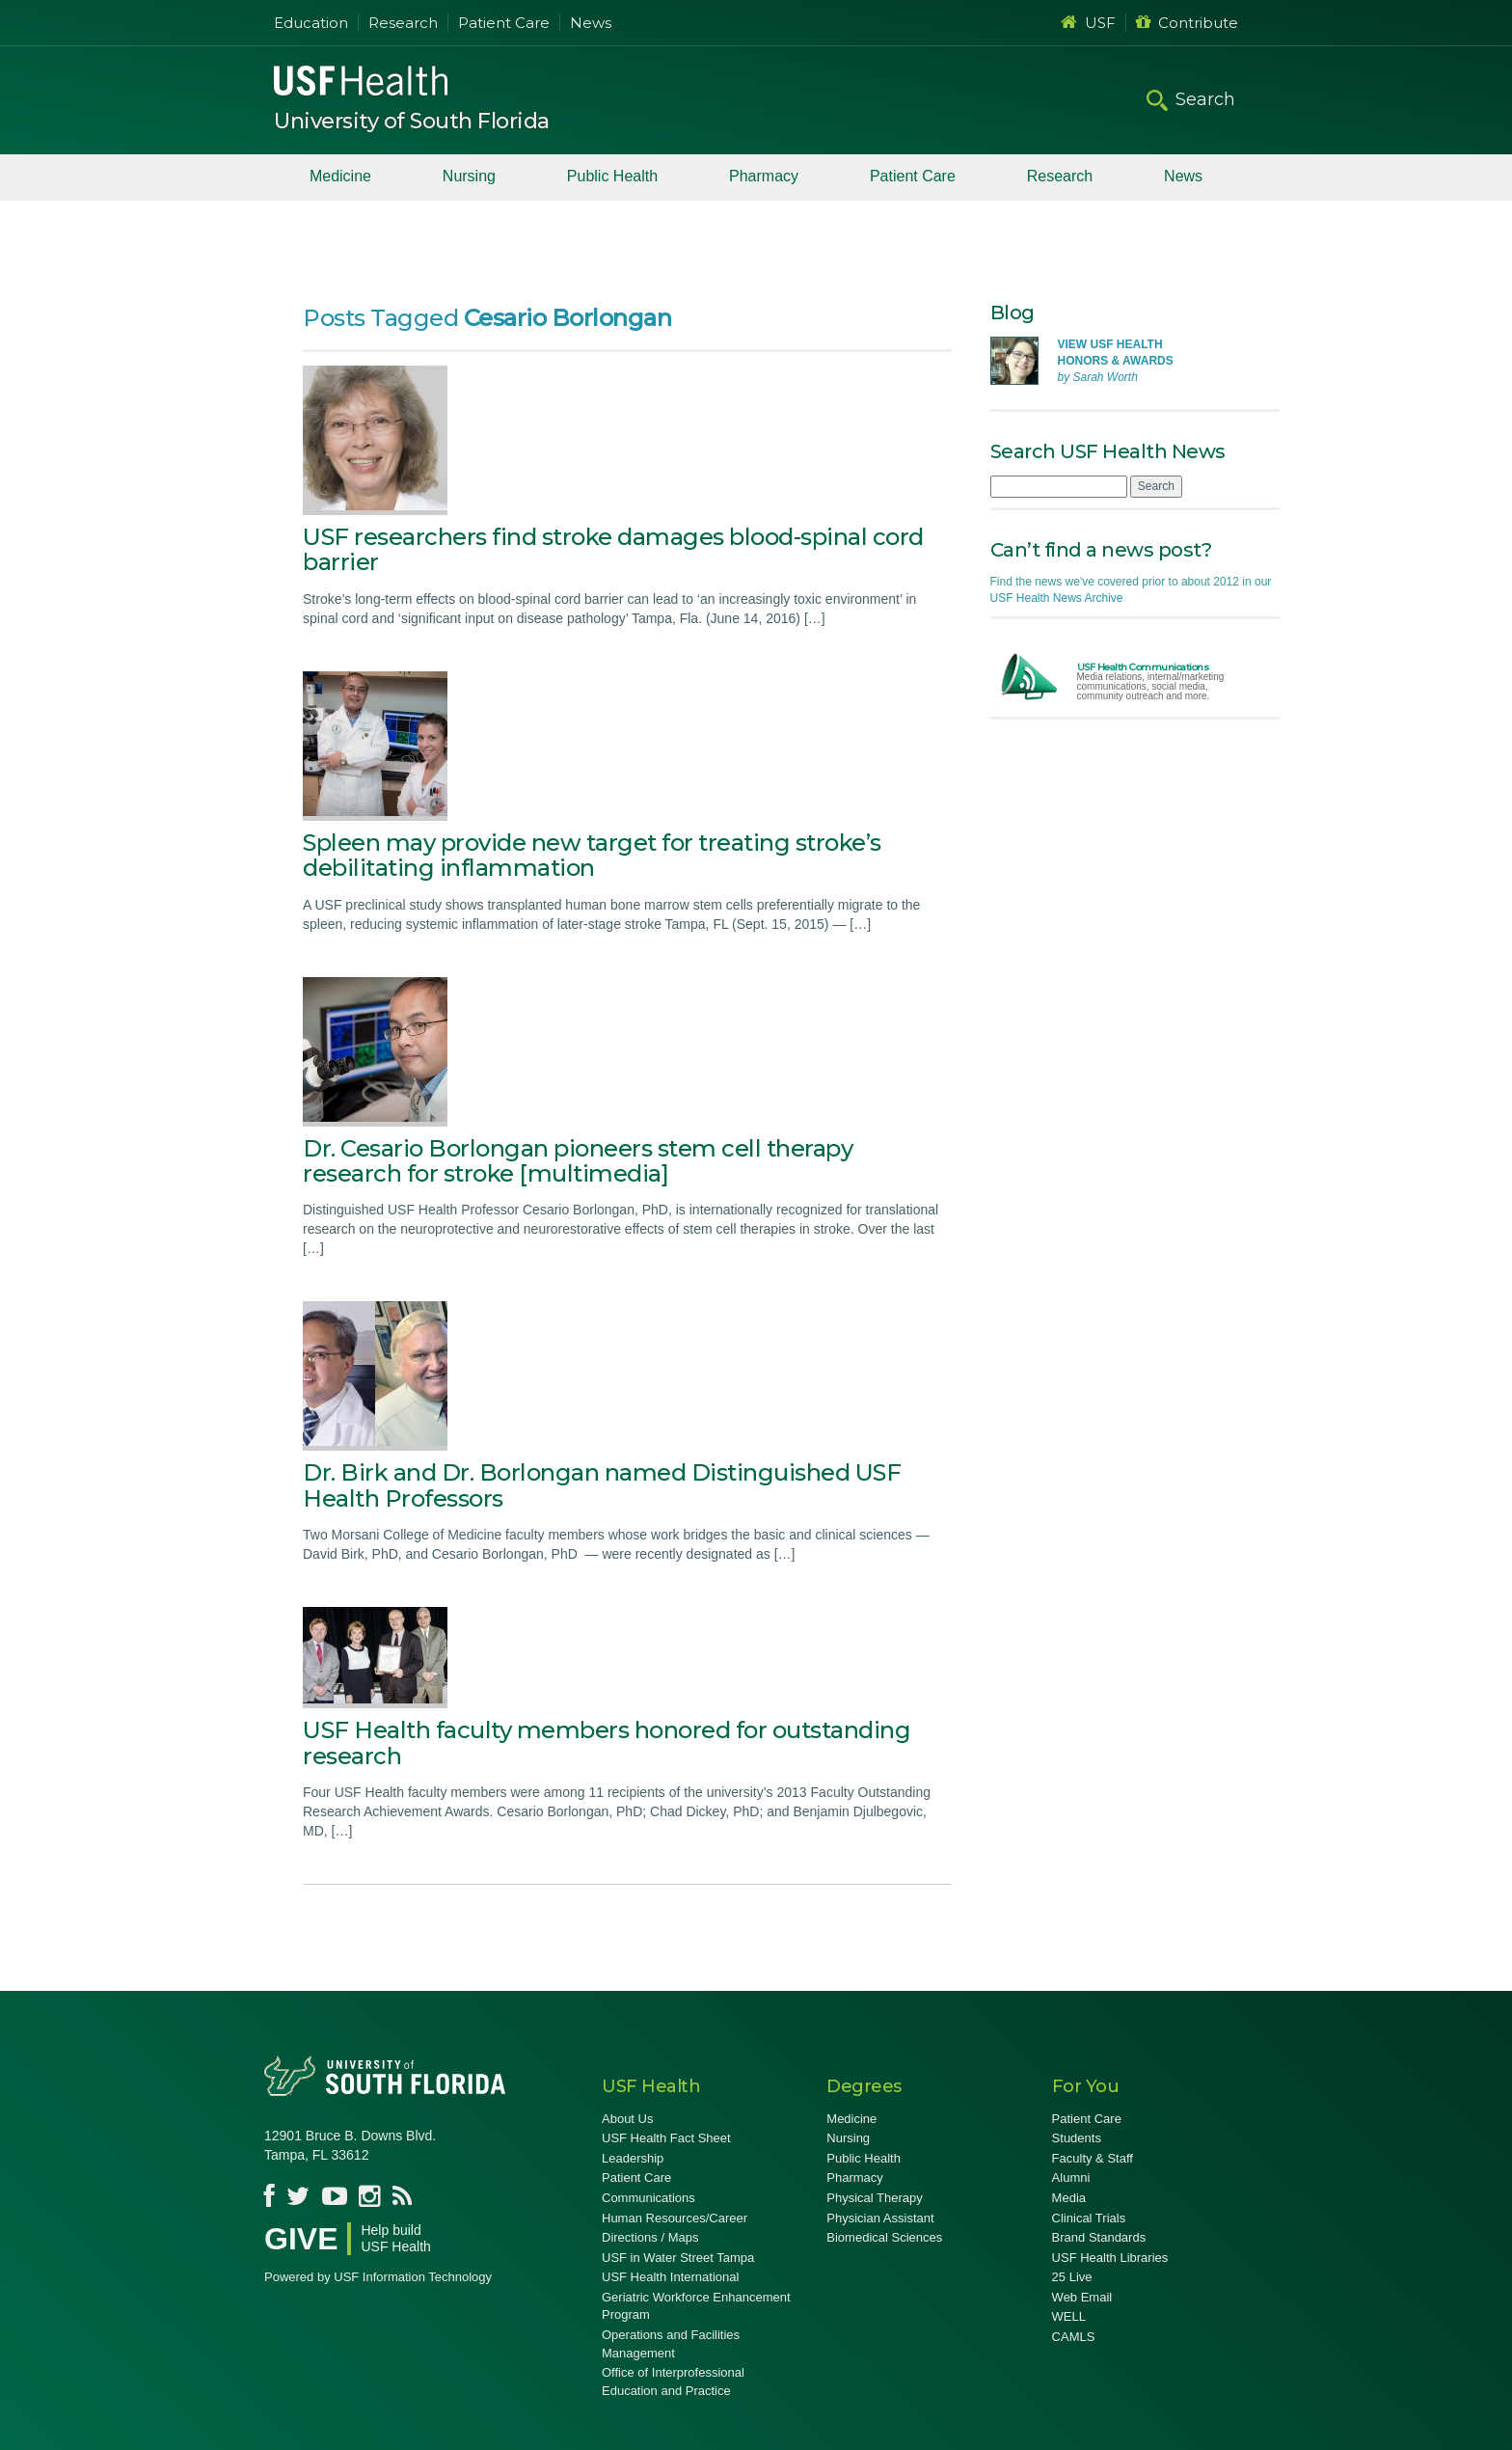 The image size is (1512, 2450). I want to click on USF Health Fact Sheet, so click(666, 2138).